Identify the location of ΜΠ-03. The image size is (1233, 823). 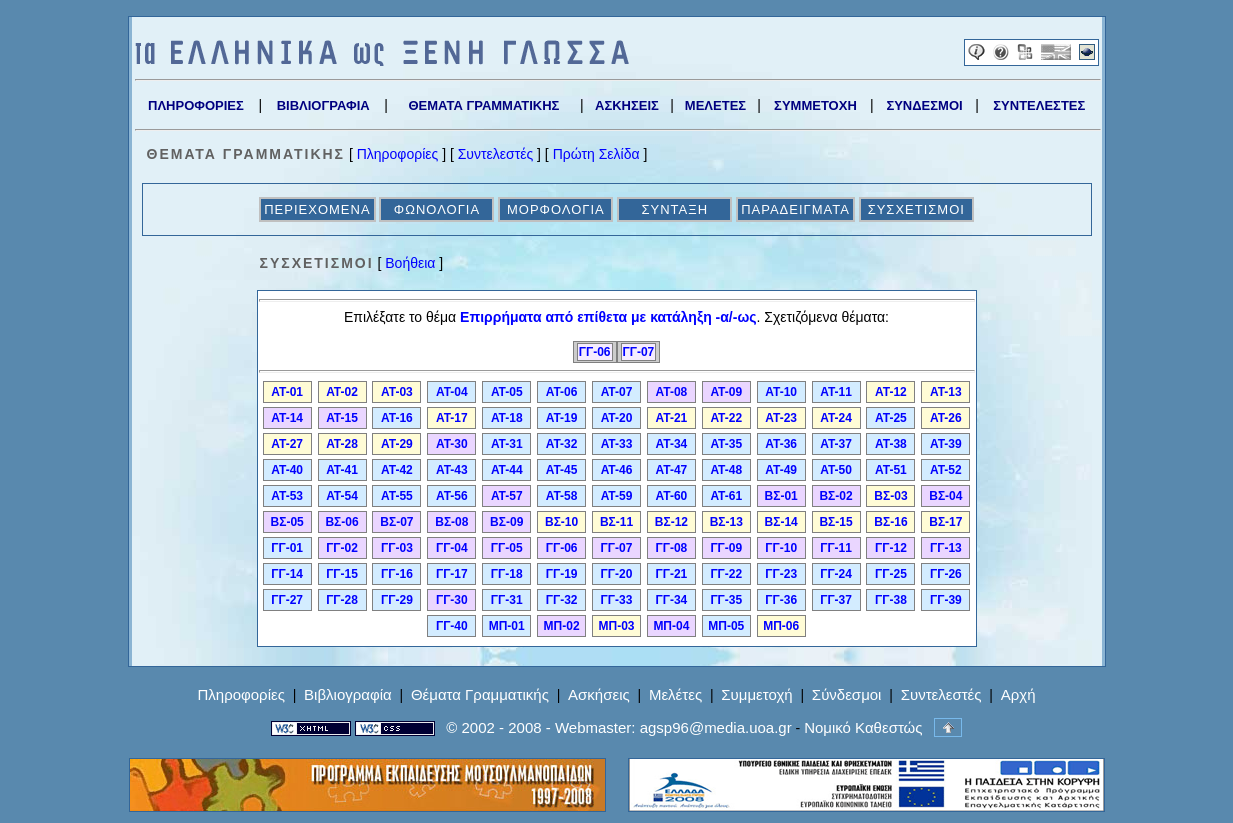
(616, 626).